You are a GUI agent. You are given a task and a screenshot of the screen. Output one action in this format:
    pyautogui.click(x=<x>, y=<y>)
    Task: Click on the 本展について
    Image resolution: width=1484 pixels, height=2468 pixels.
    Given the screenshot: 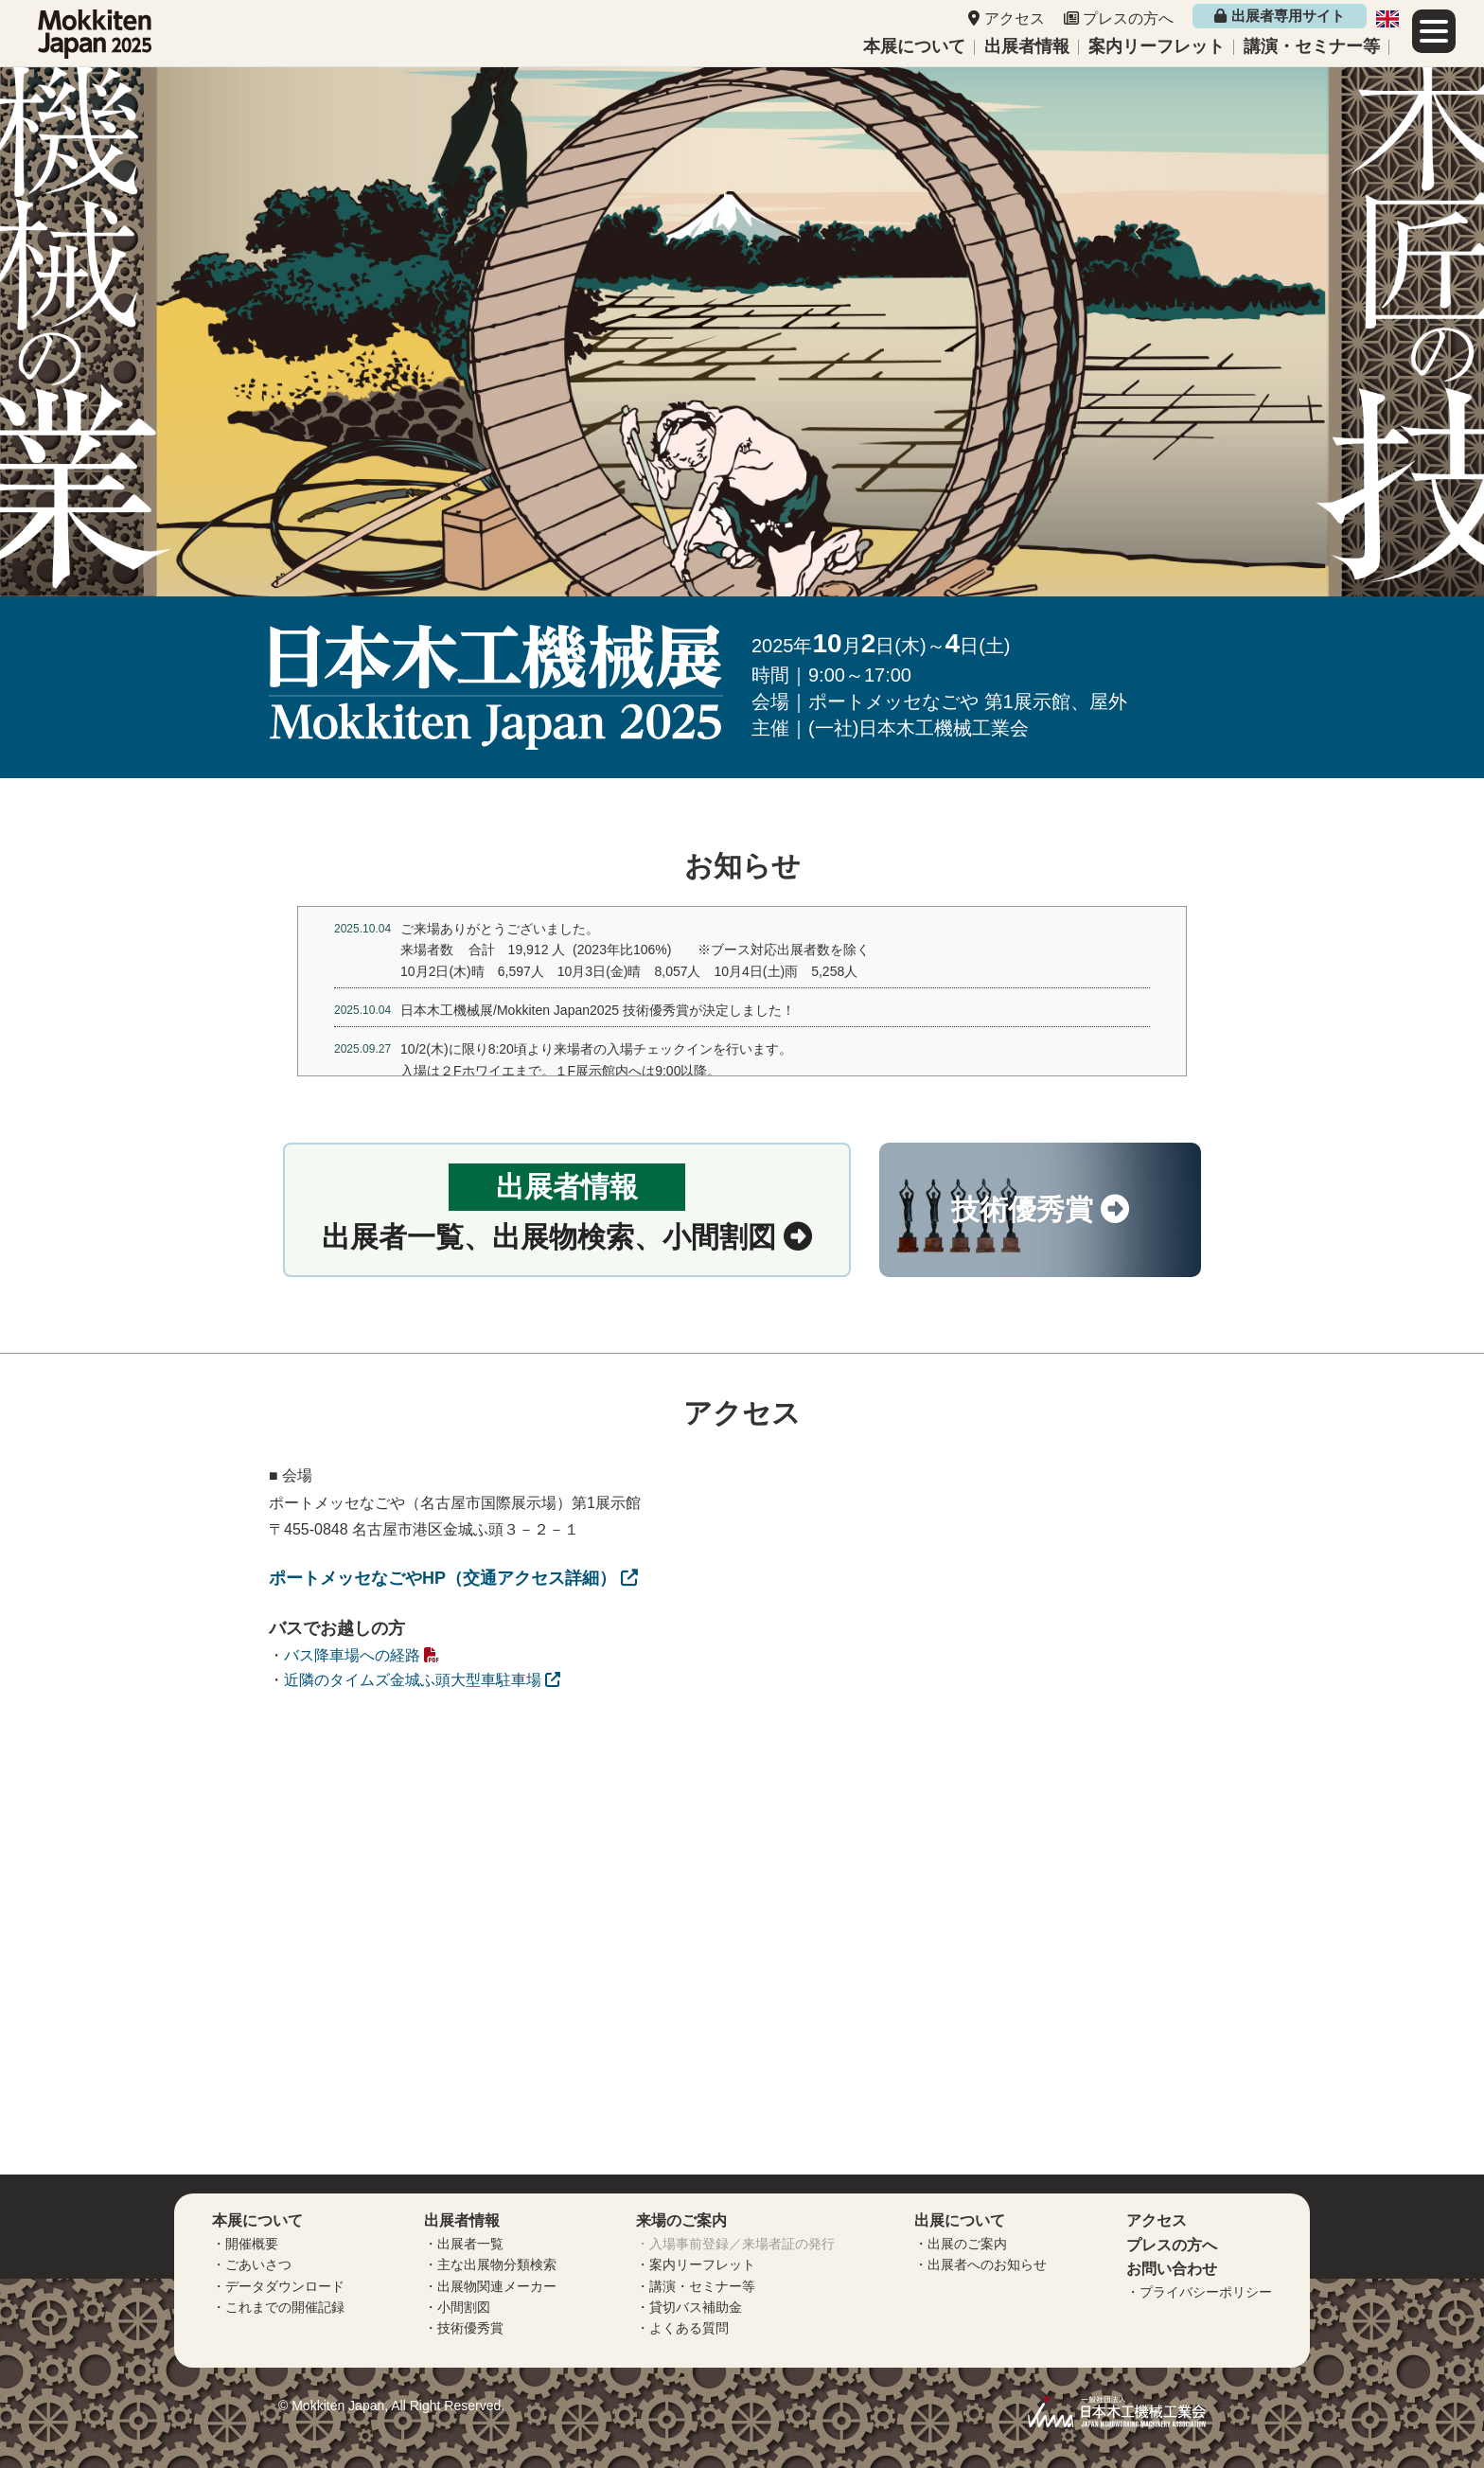 What is the action you would take?
    pyautogui.click(x=914, y=46)
    